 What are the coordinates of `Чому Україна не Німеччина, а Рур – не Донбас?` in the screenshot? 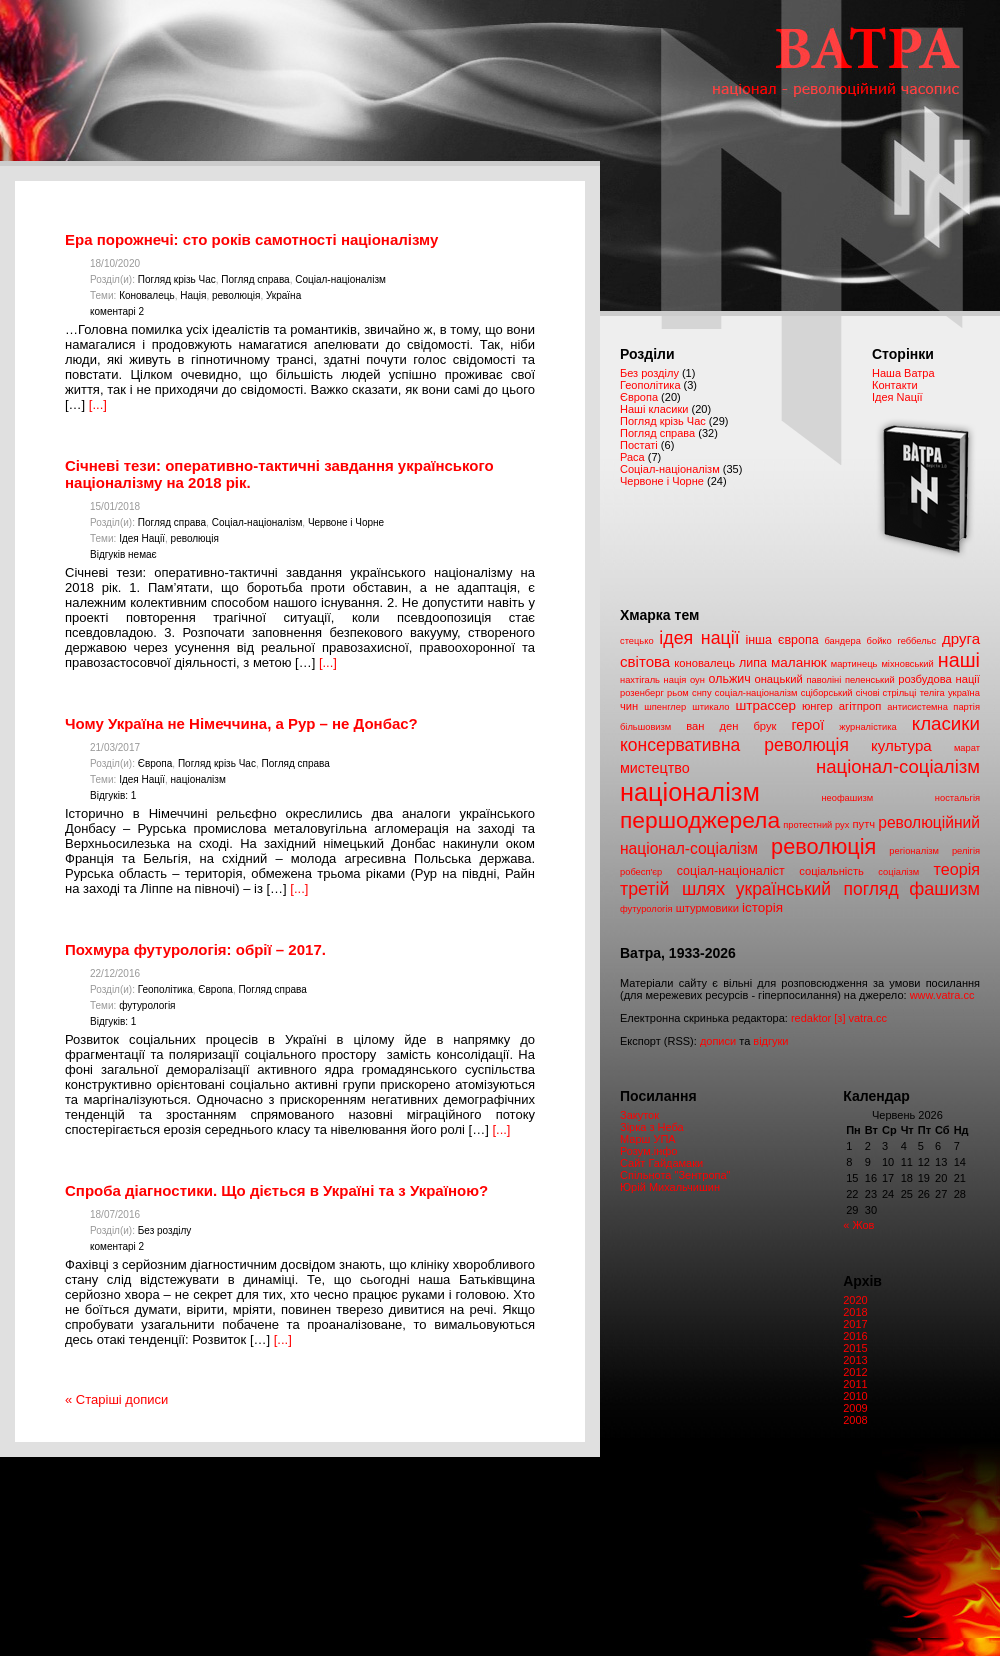 It's located at (241, 723).